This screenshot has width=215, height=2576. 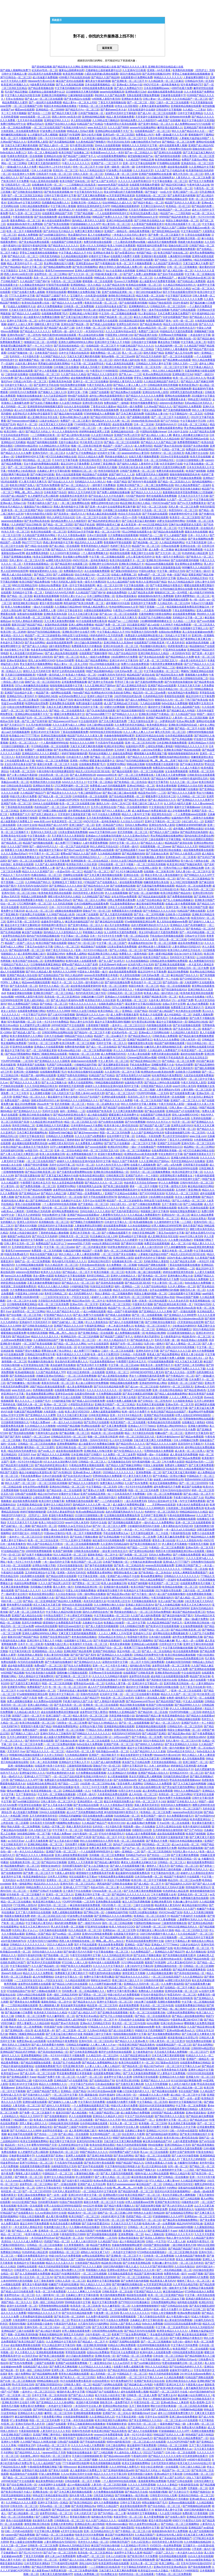 What do you see at coordinates (71, 1086) in the screenshot?
I see `婷婷激情五月亚洲色图` at bounding box center [71, 1086].